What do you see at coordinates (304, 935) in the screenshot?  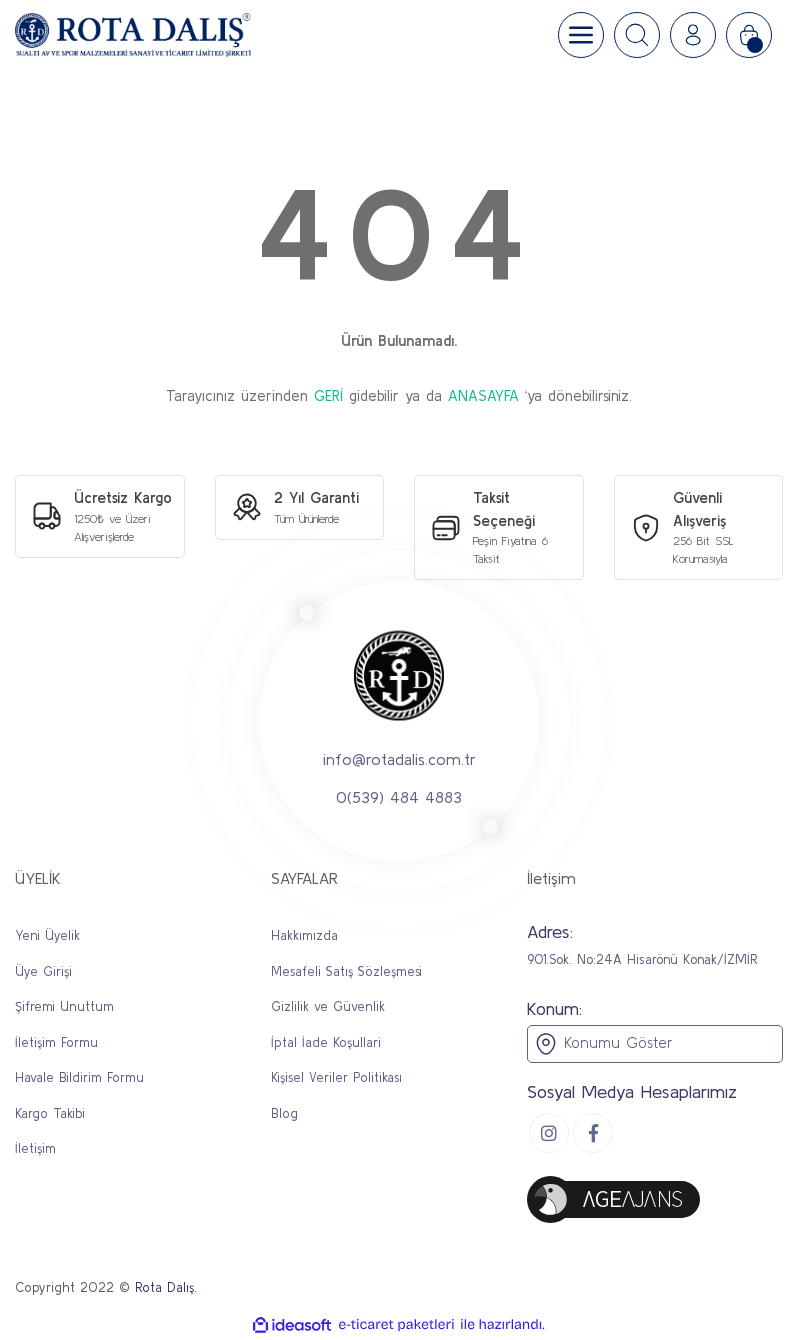 I see `Hakkımızda` at bounding box center [304, 935].